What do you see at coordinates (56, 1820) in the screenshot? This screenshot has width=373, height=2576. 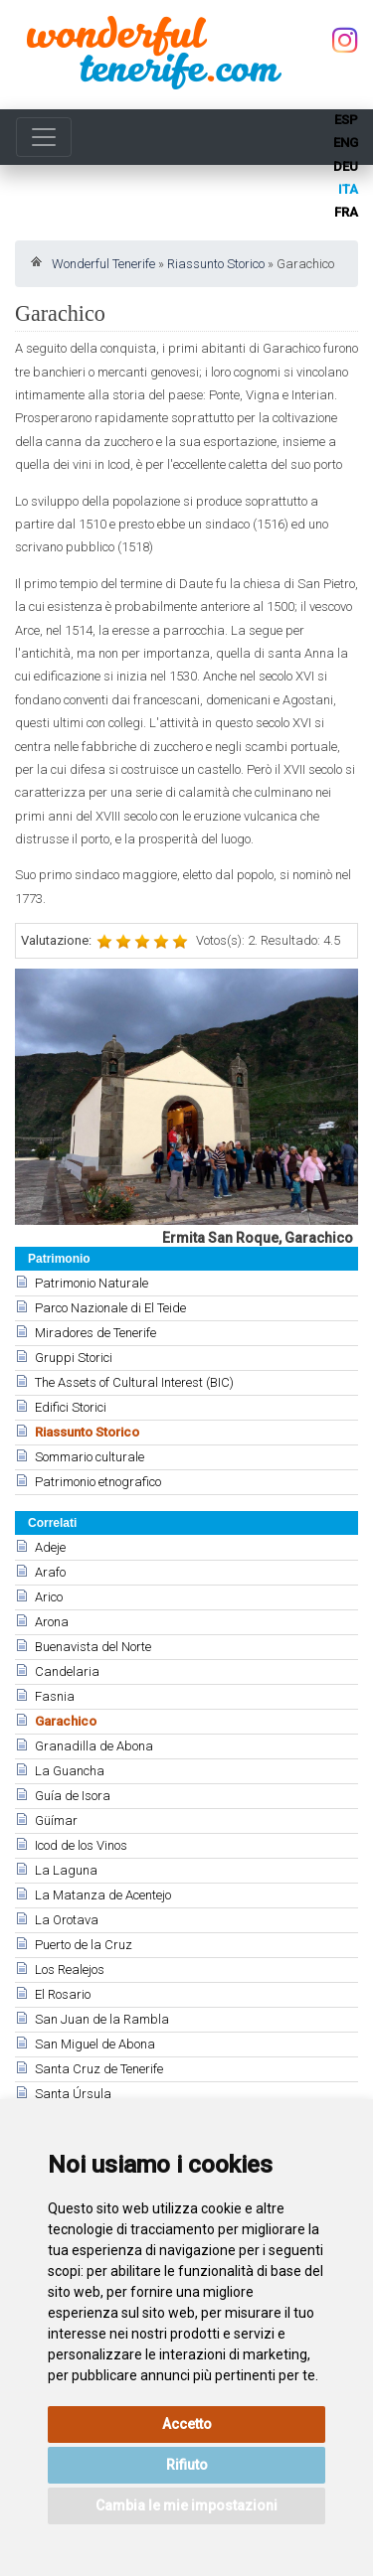 I see `Güímar` at bounding box center [56, 1820].